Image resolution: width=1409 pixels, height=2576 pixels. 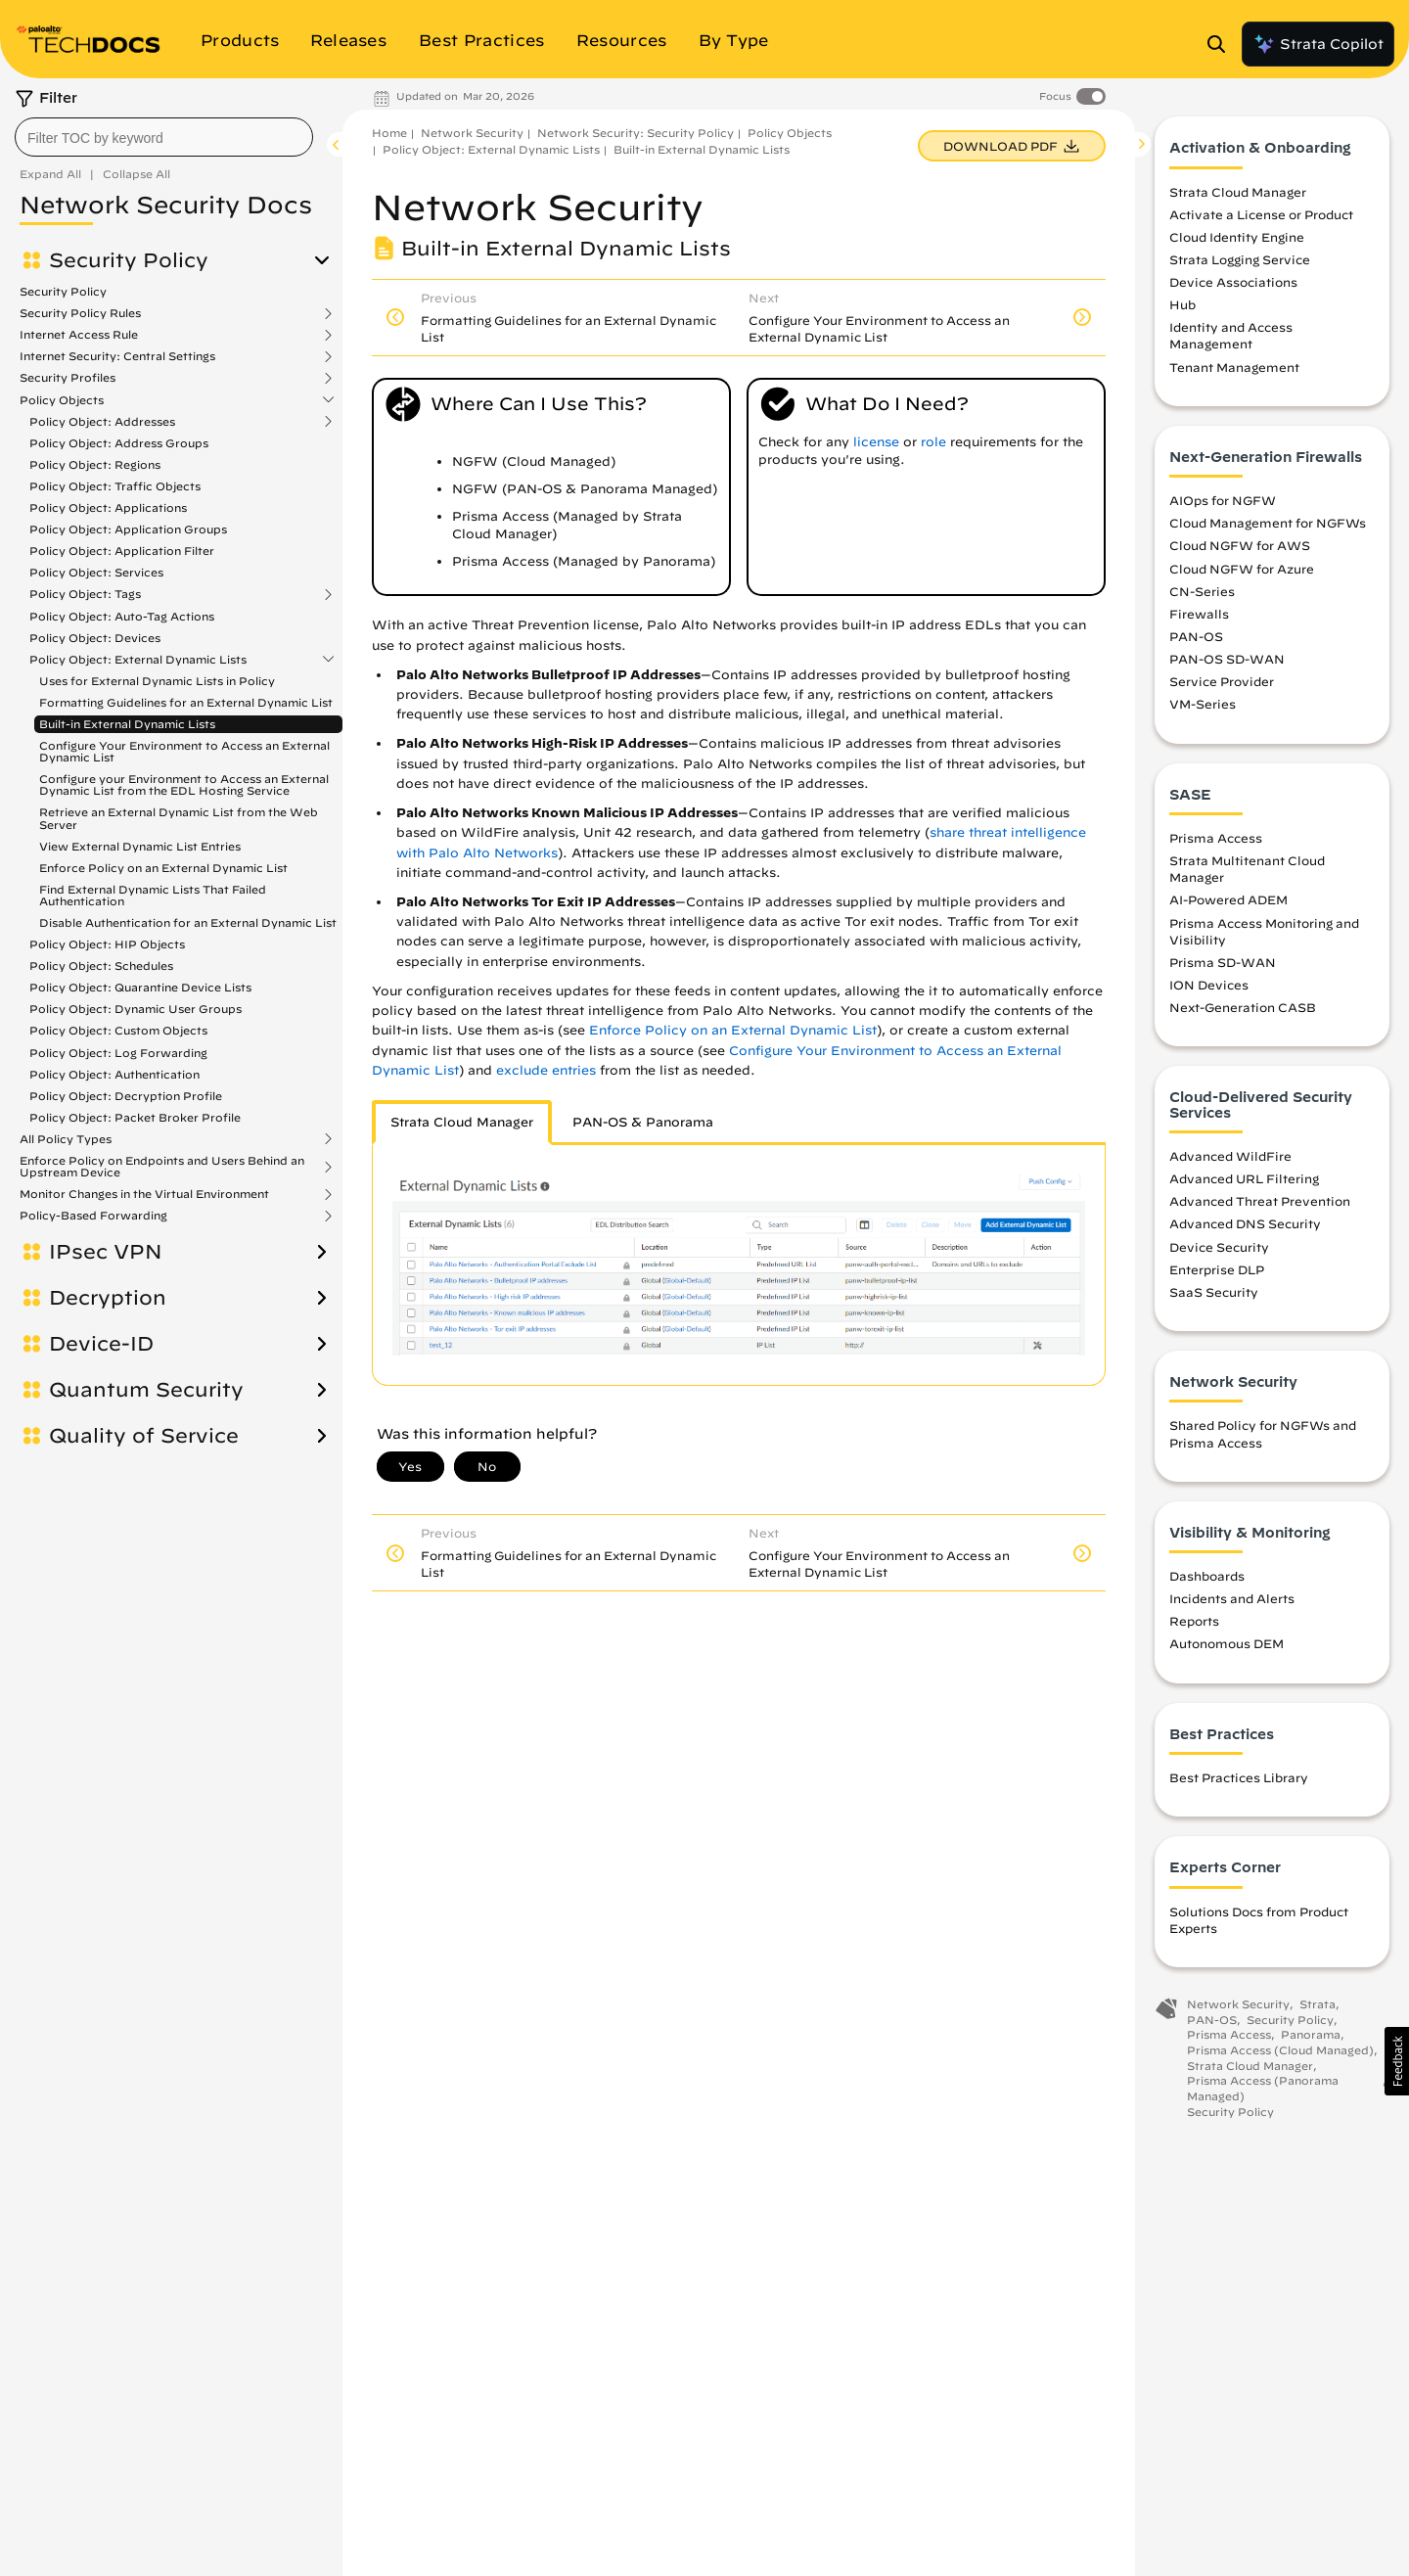 What do you see at coordinates (1239, 546) in the screenshot?
I see `Cloud NGFW for AWS` at bounding box center [1239, 546].